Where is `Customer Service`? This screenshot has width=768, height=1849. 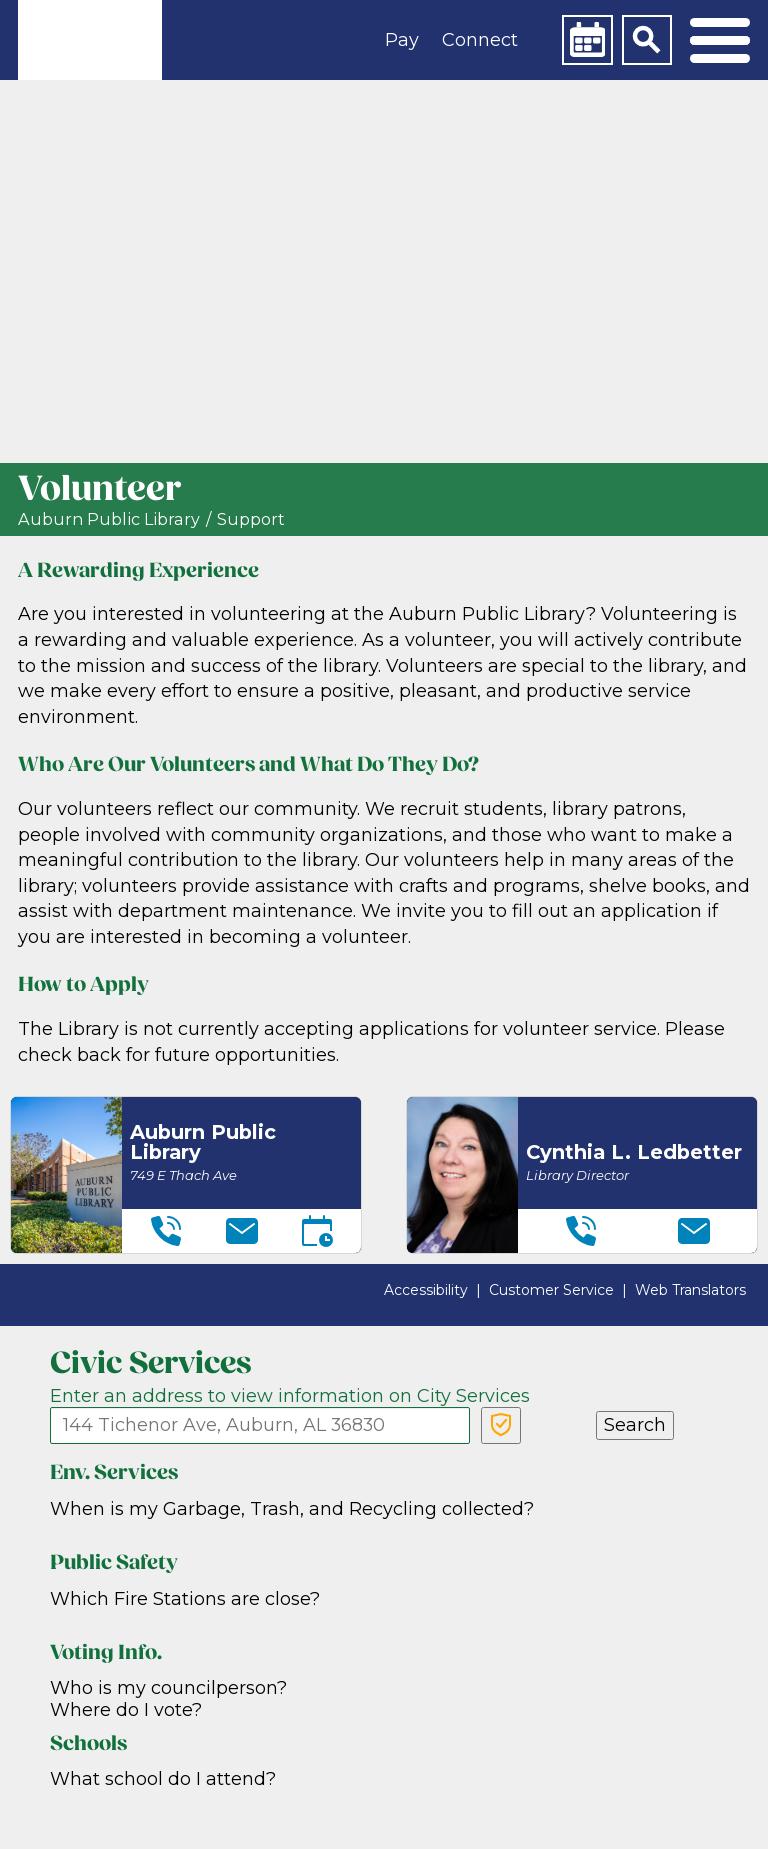
Customer Service is located at coordinates (551, 1290).